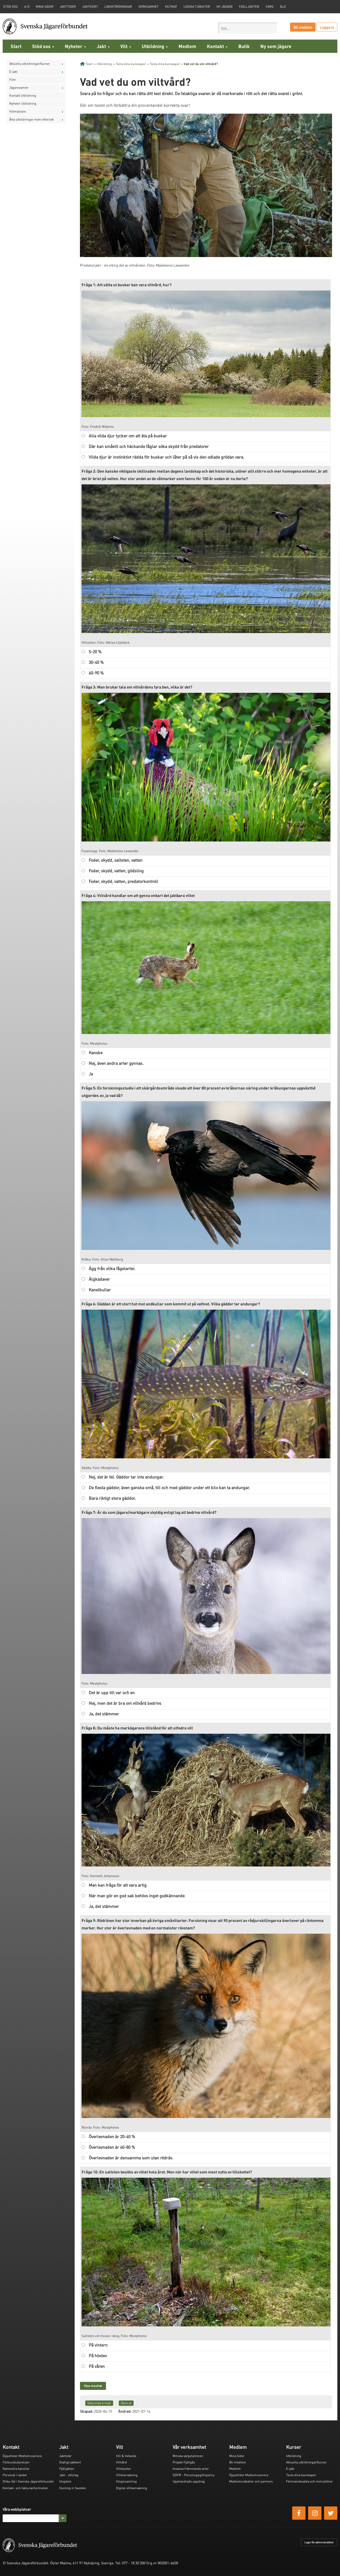 This screenshot has height=2576, width=340. What do you see at coordinates (90, 6) in the screenshot?
I see `Jaktkort` at bounding box center [90, 6].